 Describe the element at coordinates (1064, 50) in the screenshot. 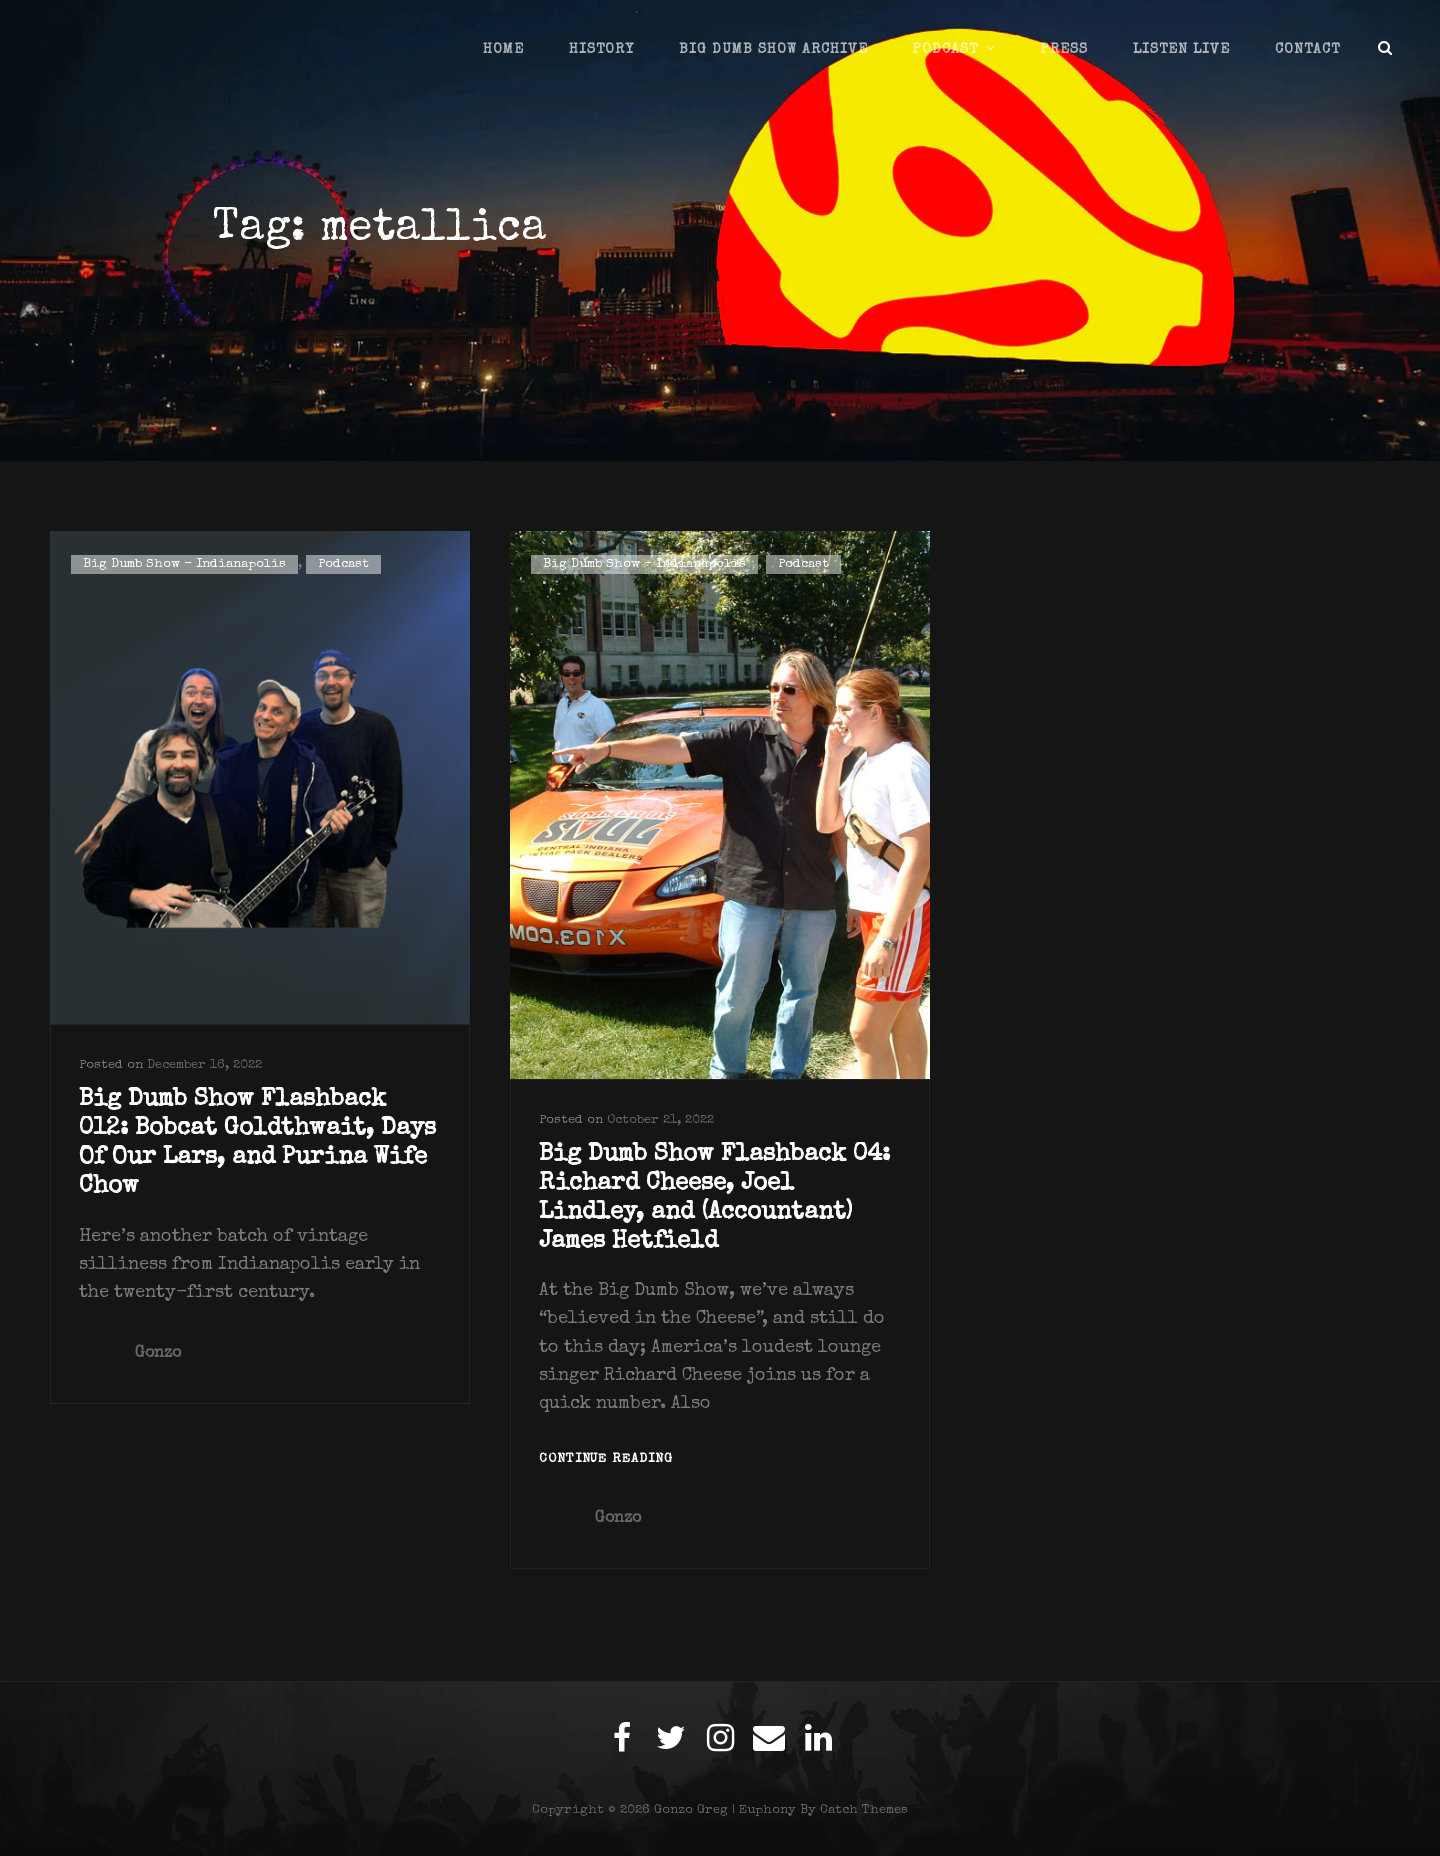

I see `Press` at that location.